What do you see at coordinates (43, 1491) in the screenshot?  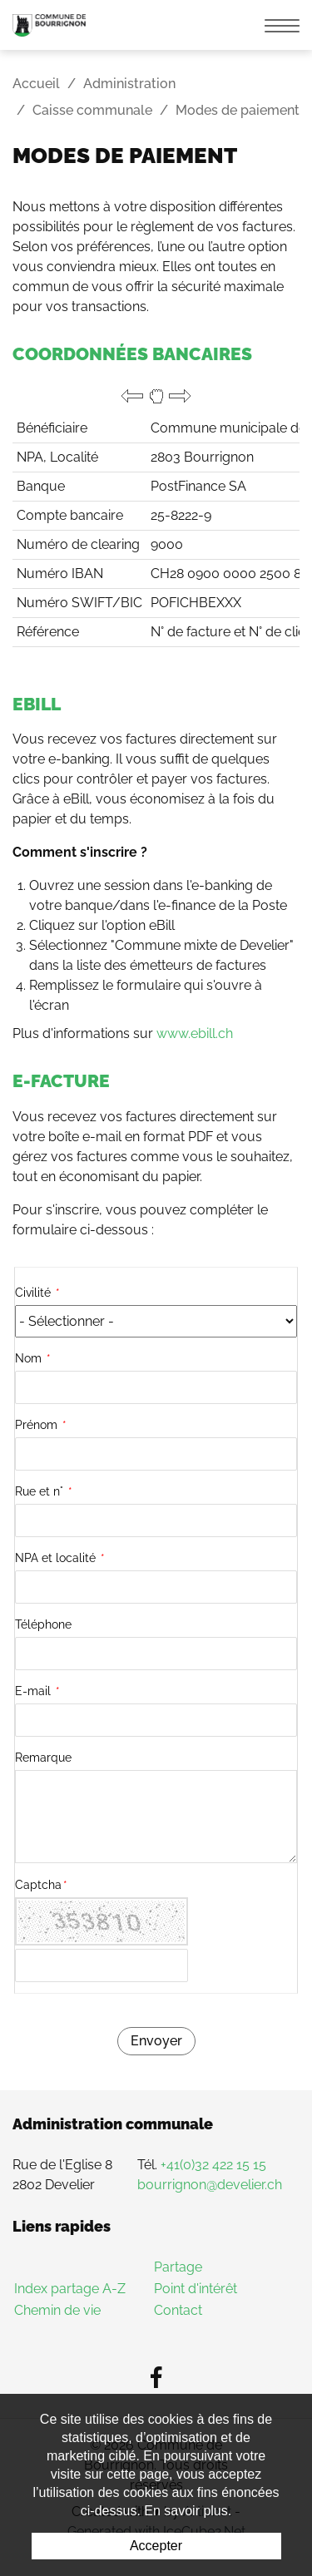 I see `Rue et n°` at bounding box center [43, 1491].